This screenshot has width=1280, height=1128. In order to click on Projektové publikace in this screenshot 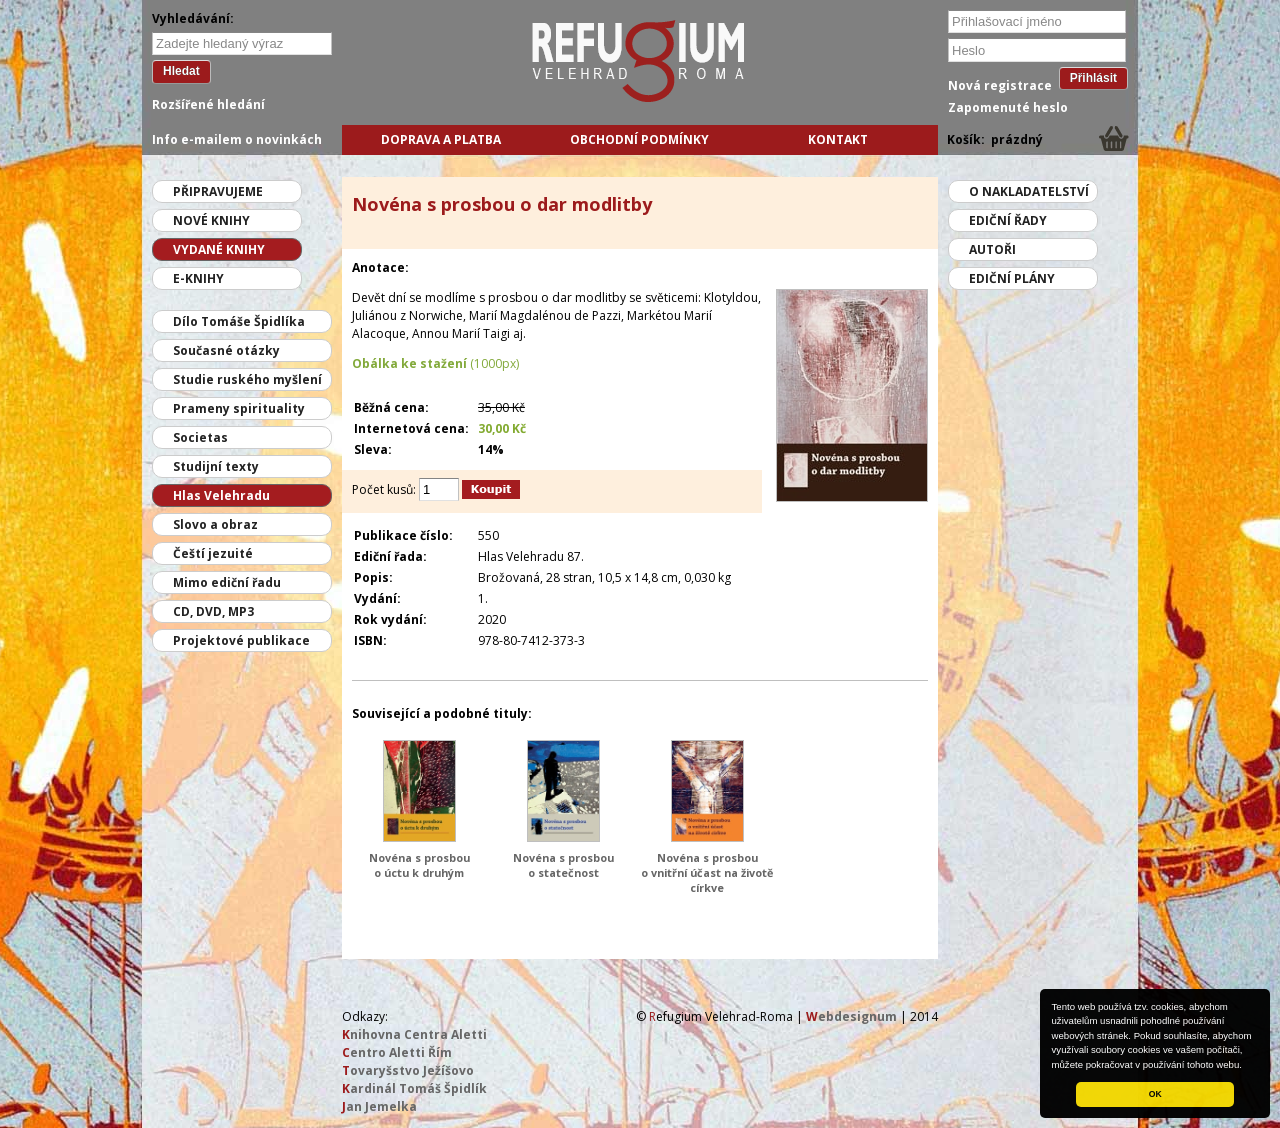, I will do `click(241, 640)`.